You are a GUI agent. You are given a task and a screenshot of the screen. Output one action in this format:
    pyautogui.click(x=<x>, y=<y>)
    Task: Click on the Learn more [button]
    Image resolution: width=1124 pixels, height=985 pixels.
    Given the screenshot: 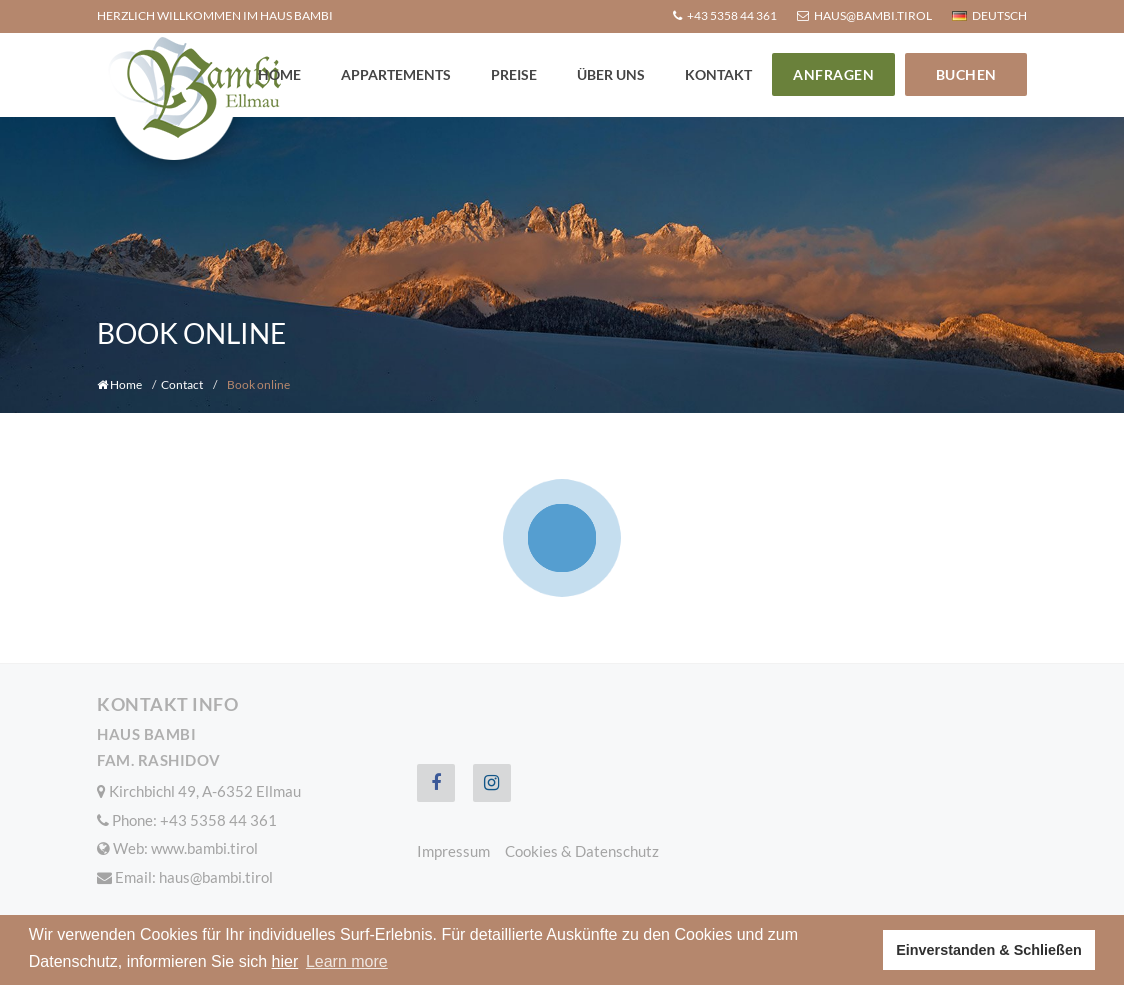 What is the action you would take?
    pyautogui.click(x=347, y=961)
    